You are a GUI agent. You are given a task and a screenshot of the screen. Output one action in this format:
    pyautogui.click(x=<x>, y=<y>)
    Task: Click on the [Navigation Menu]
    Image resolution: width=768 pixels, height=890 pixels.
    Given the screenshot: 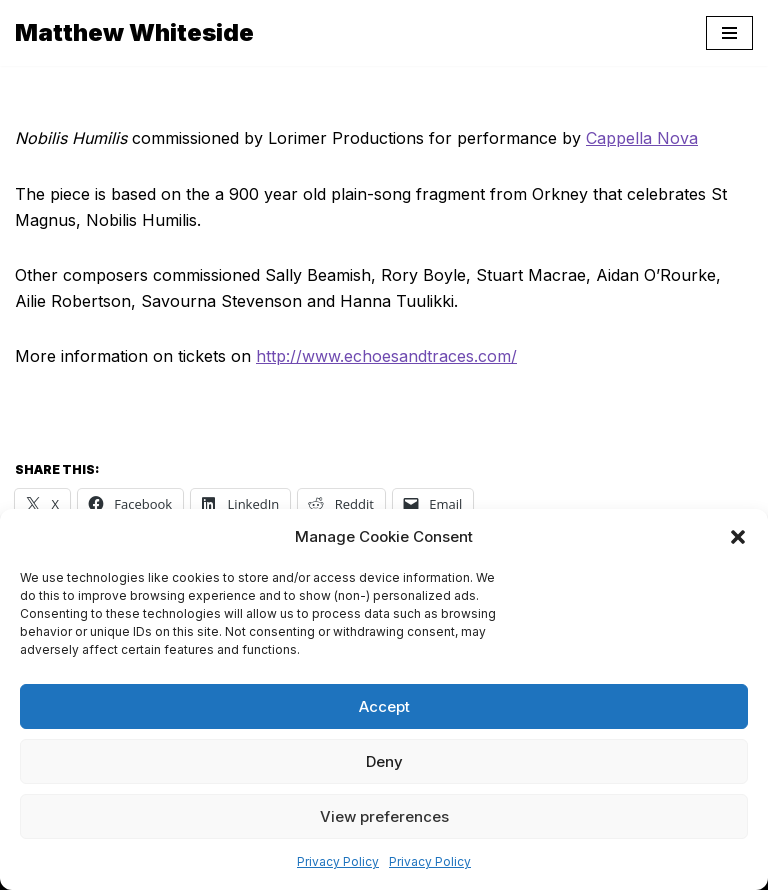 What is the action you would take?
    pyautogui.click(x=729, y=33)
    